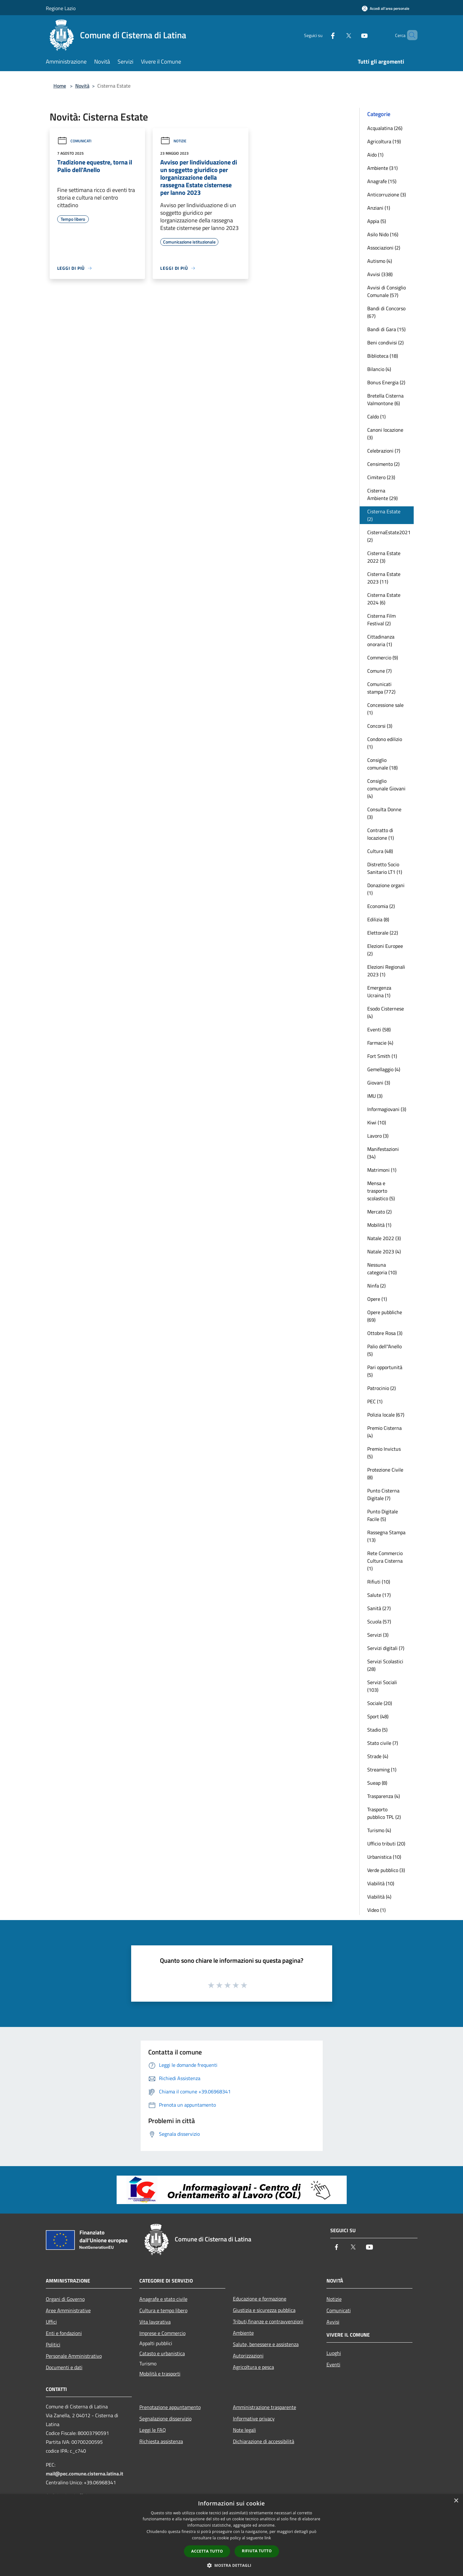 The height and width of the screenshot is (2576, 463). Describe the element at coordinates (82, 86) in the screenshot. I see `Novità` at that location.